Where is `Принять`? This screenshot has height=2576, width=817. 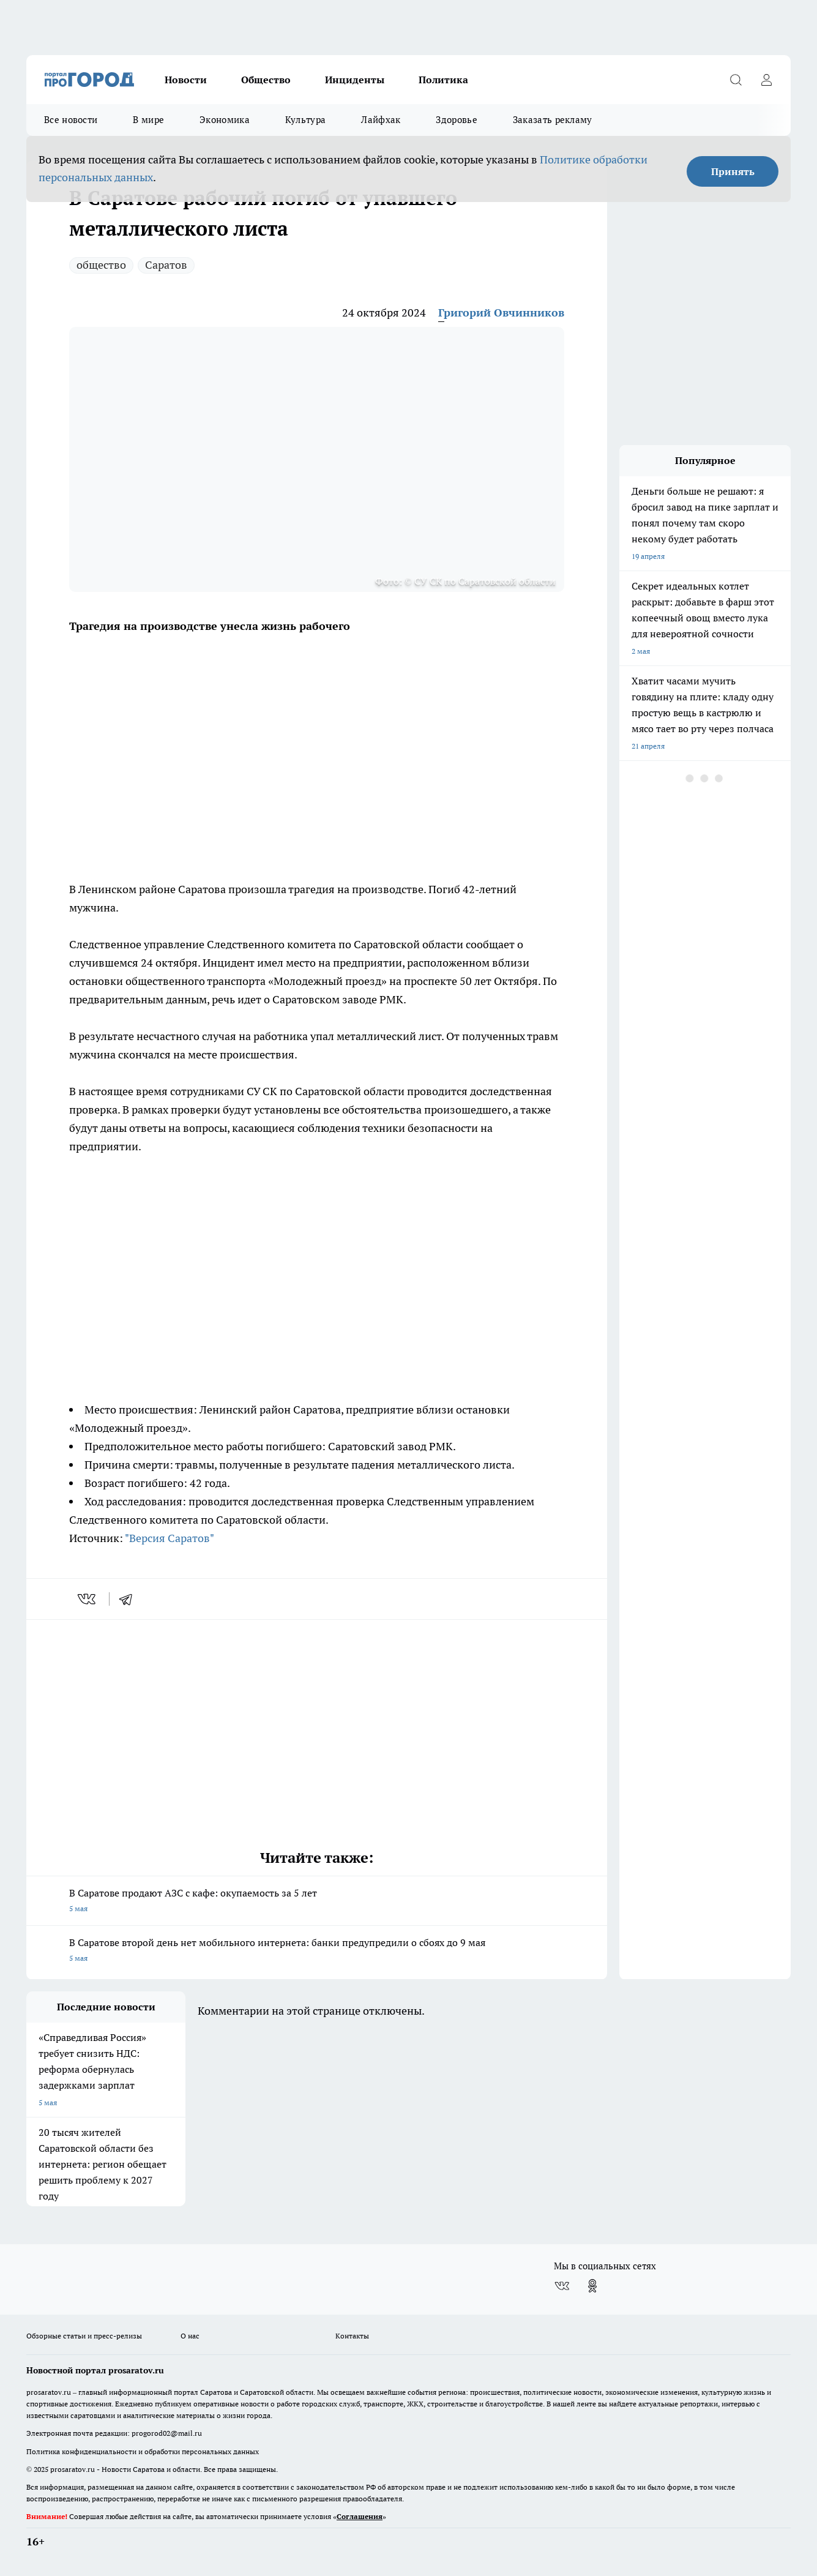 Принять is located at coordinates (733, 171).